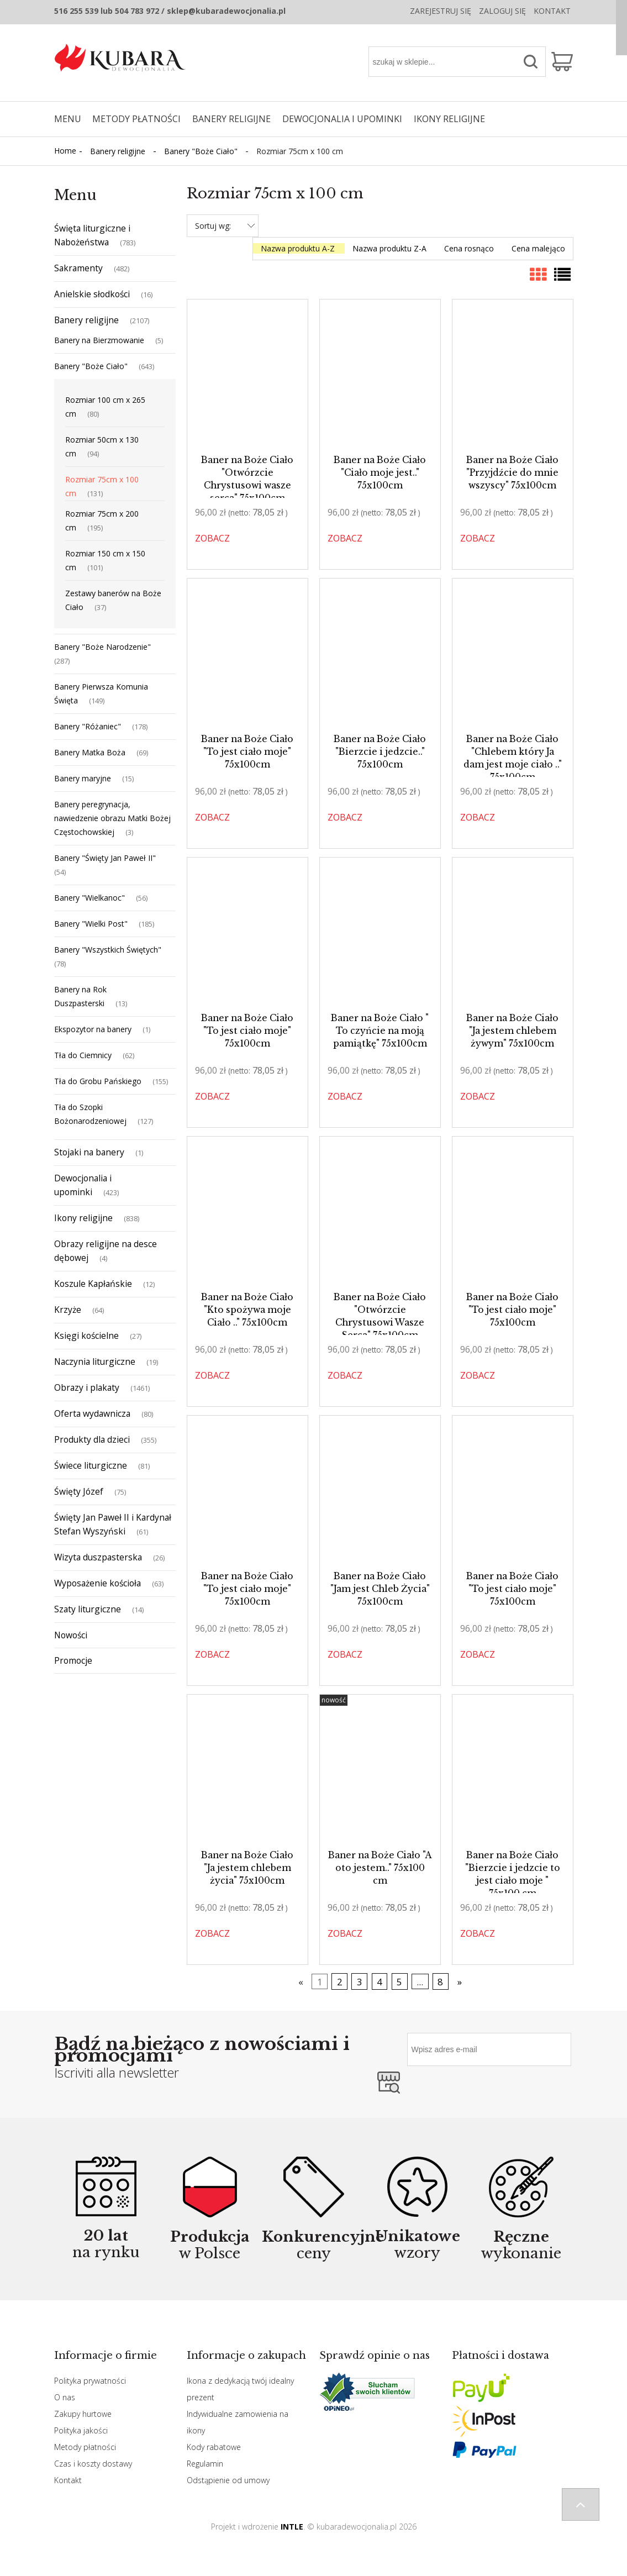  Describe the element at coordinates (105, 858) in the screenshot. I see `Banery "Święty Jan Paweł II" [Banery "Święty Jan Paweł II" 54]` at that location.